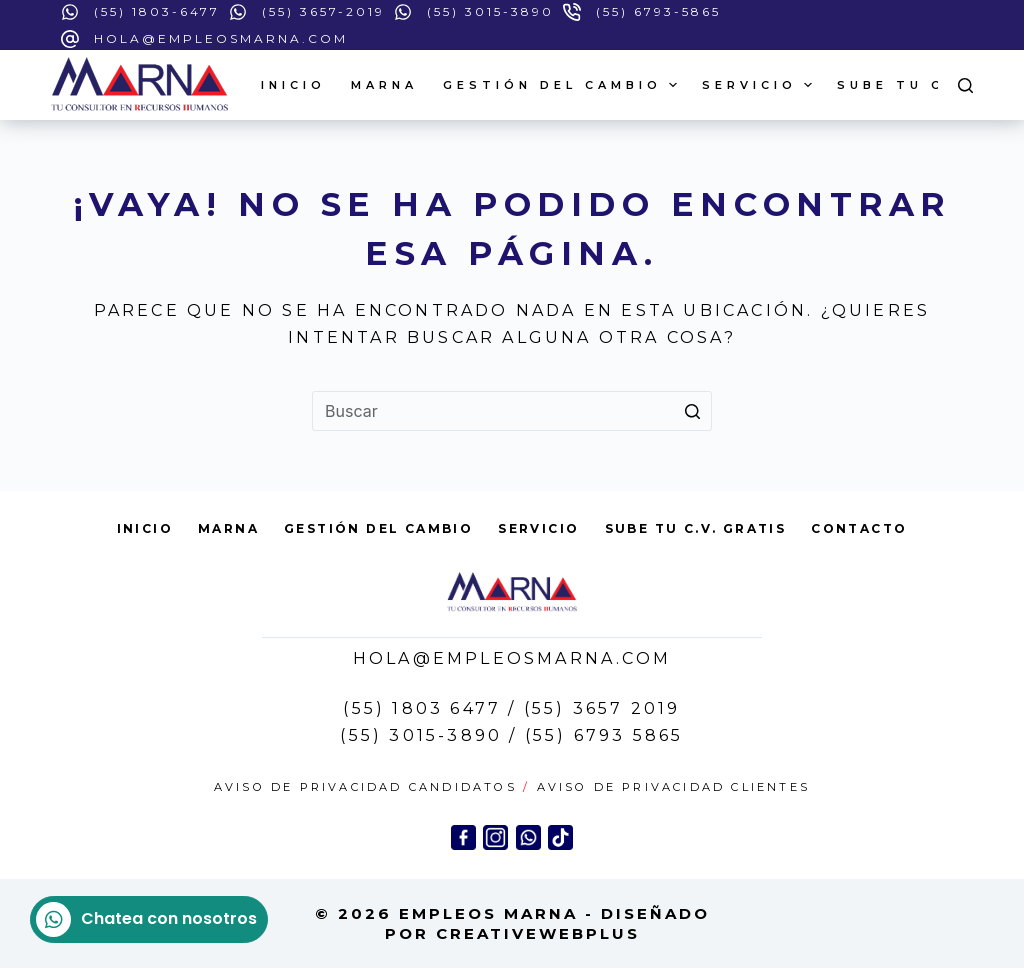  Describe the element at coordinates (384, 85) in the screenshot. I see `Marna [menuitem]` at that location.